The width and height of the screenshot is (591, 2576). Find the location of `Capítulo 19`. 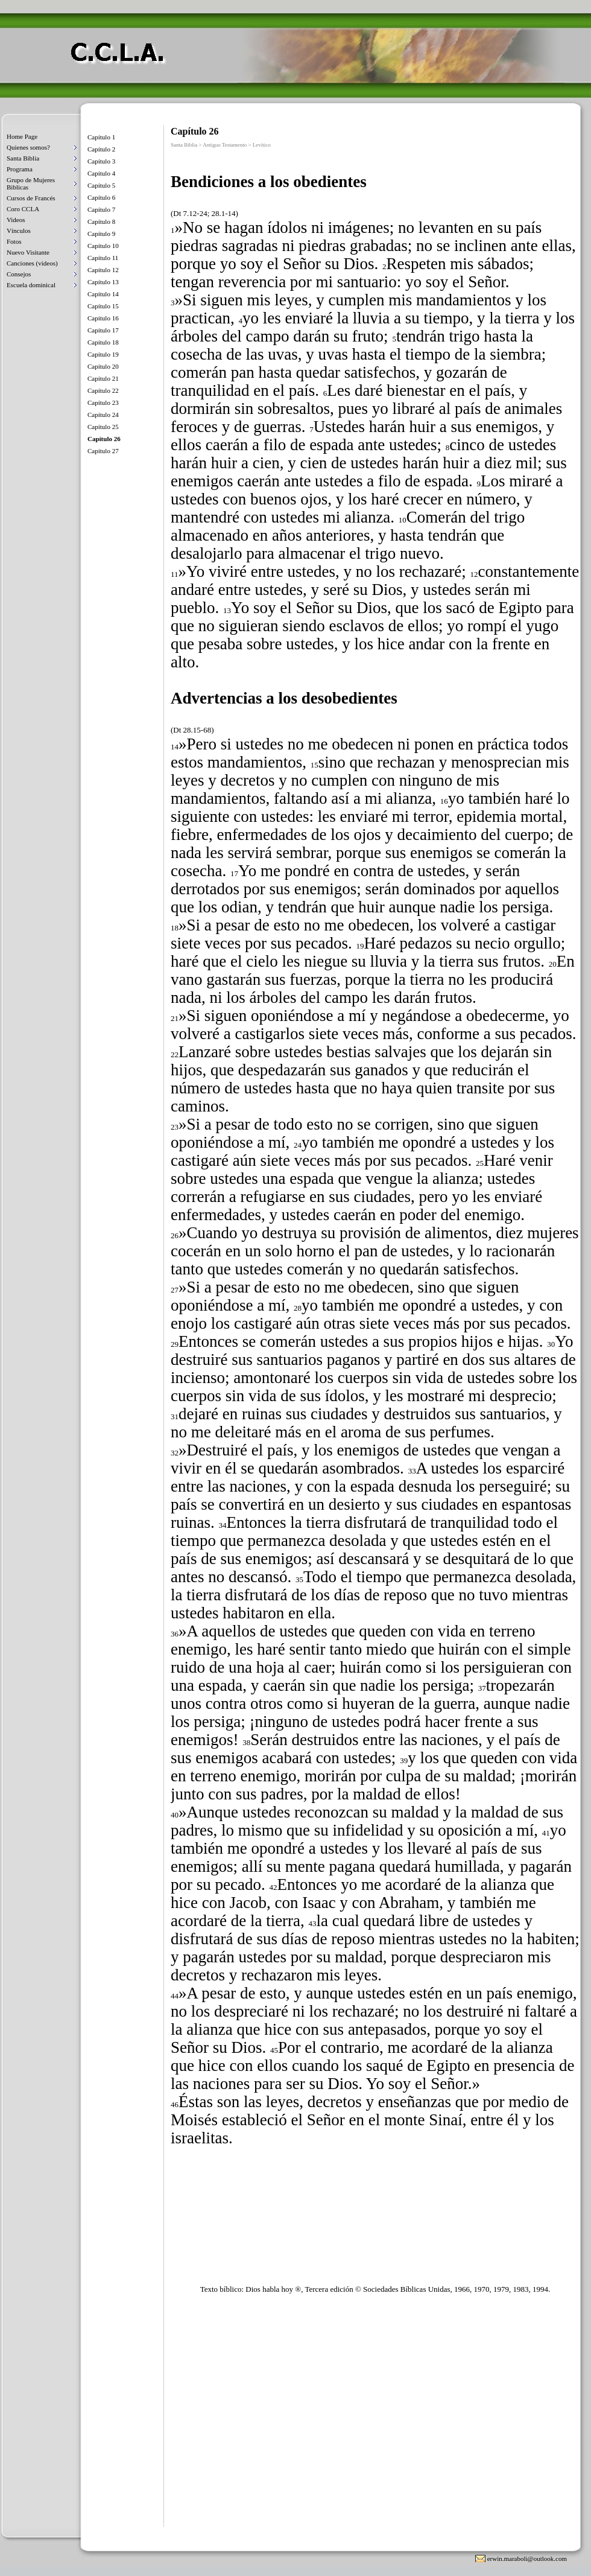

Capítulo 19 is located at coordinates (103, 354).